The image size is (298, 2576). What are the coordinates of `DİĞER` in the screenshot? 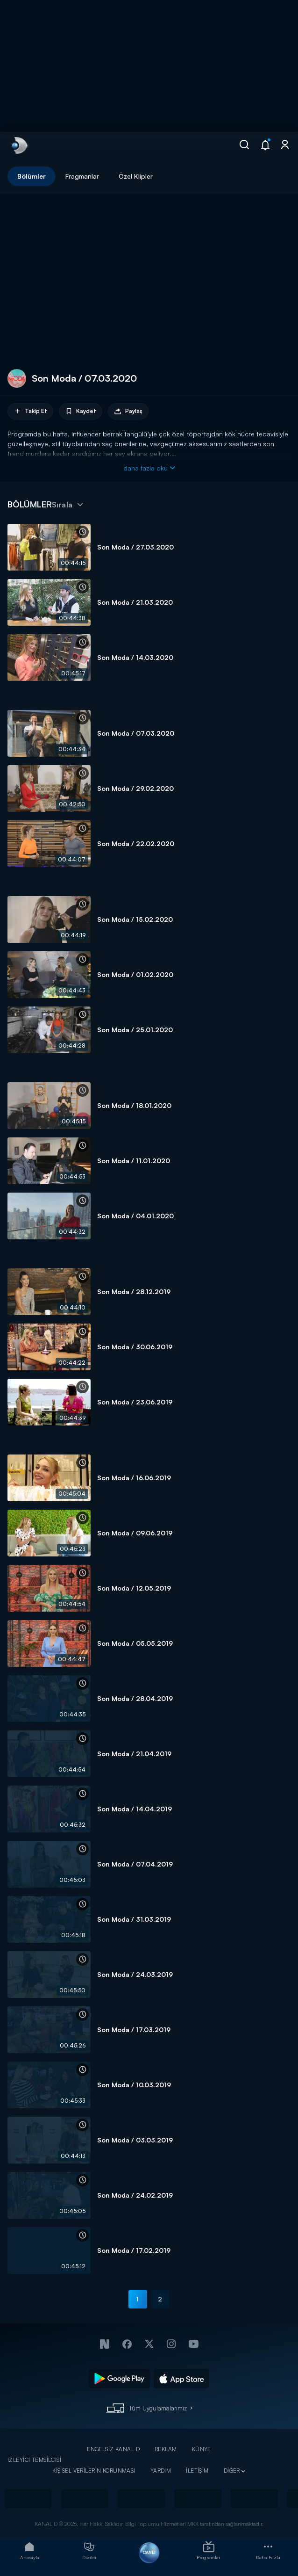 It's located at (232, 2470).